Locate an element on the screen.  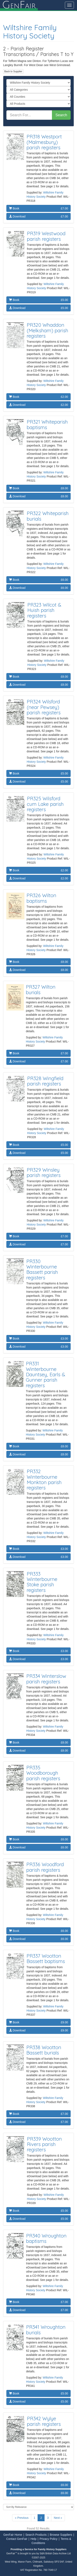
PR323 Wilcot & Huish parish registers is located at coordinates (44, 610).